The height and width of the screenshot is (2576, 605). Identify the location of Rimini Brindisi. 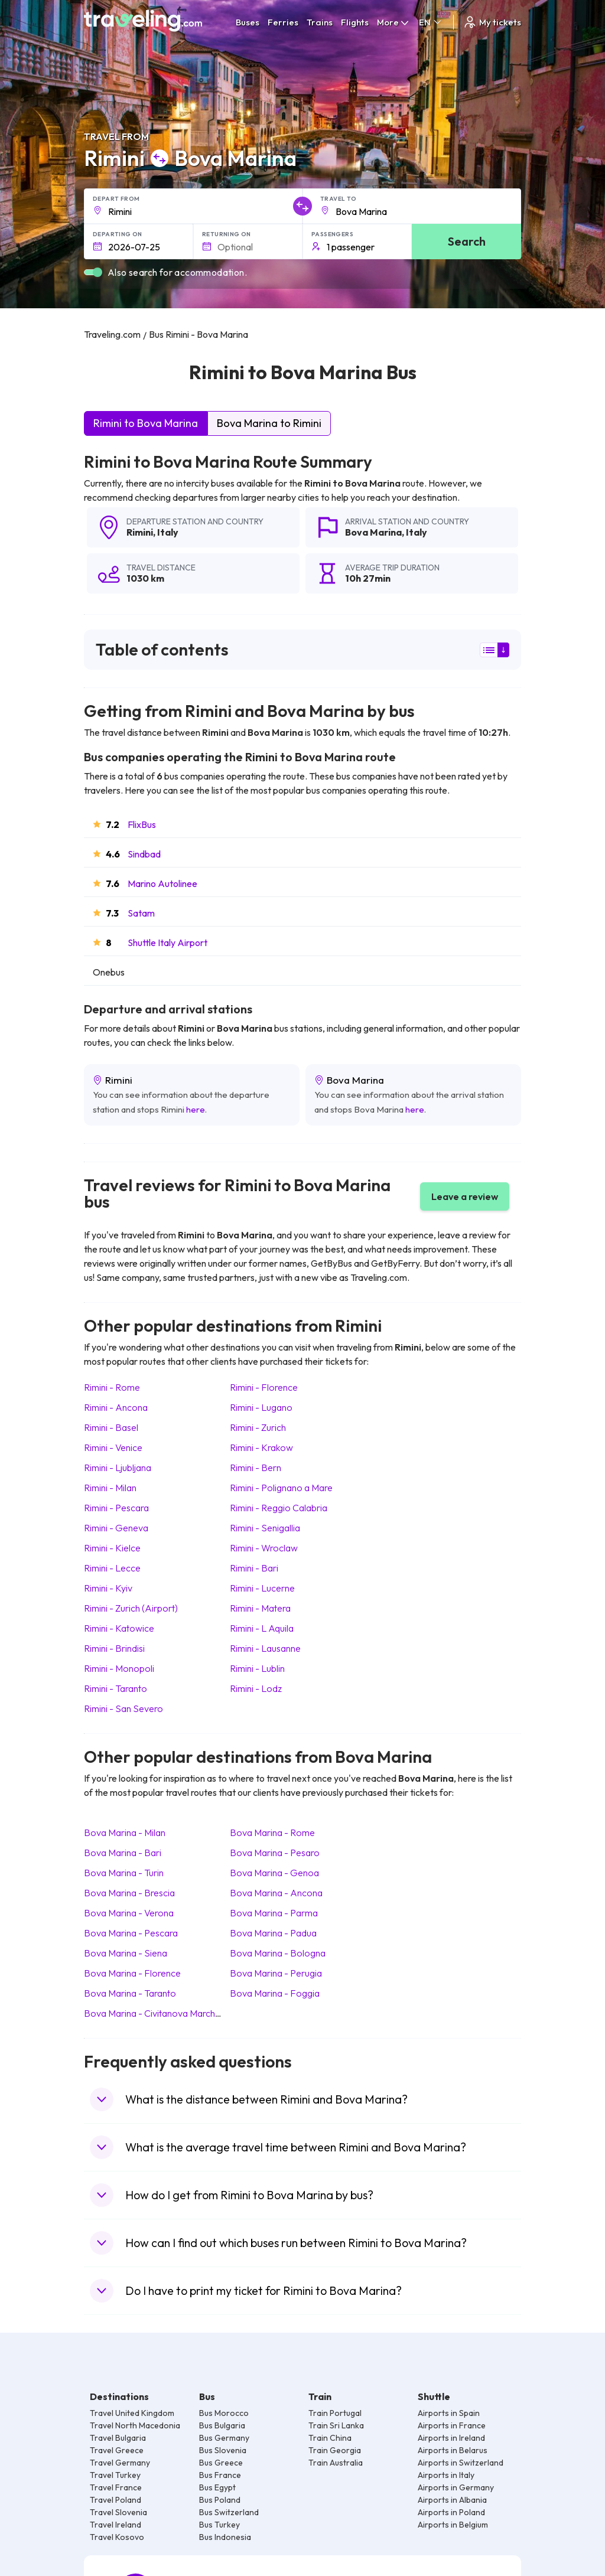
(114, 1648).